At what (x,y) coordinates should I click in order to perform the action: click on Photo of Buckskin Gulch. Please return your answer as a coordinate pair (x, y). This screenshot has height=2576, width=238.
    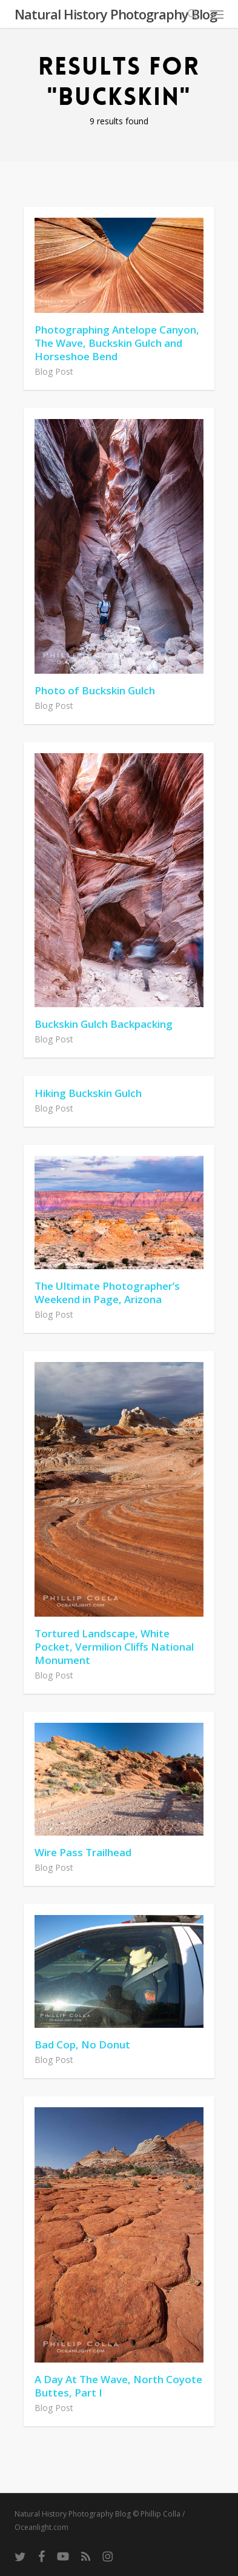
    Looking at the image, I should click on (95, 690).